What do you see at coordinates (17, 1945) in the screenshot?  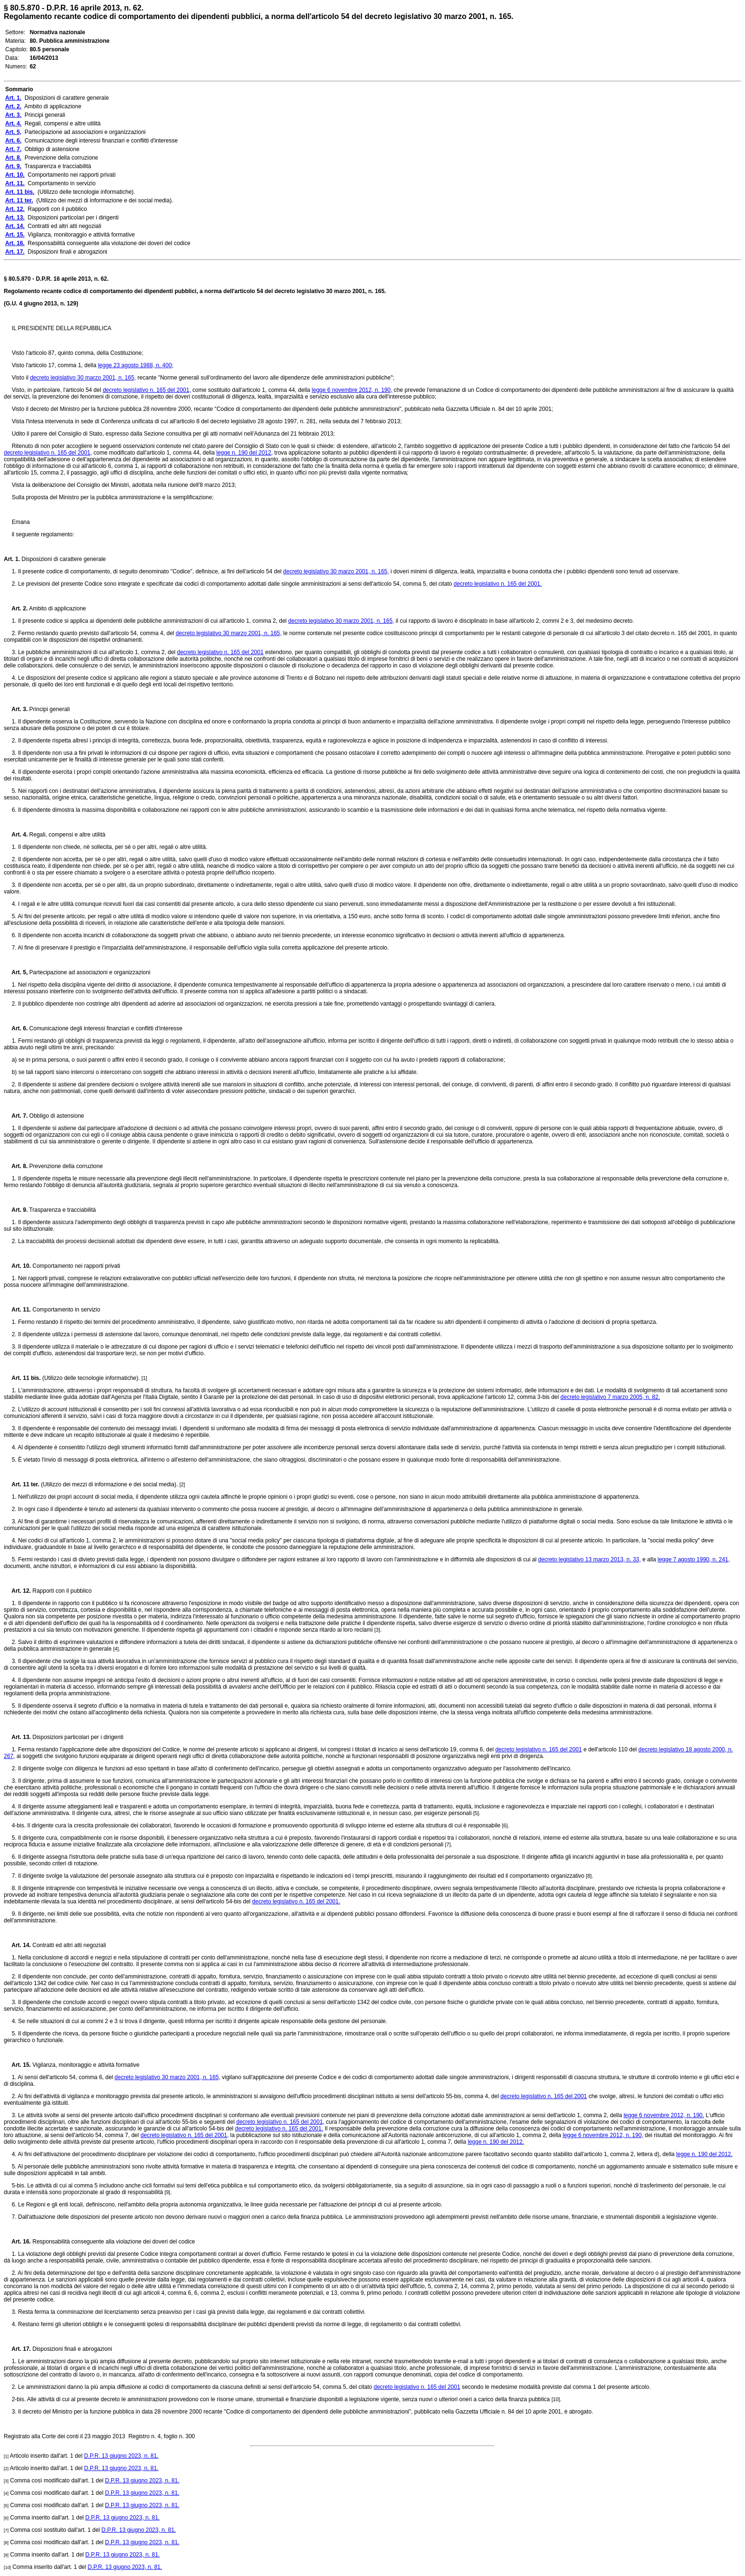 I see `Art. 14.` at bounding box center [17, 1945].